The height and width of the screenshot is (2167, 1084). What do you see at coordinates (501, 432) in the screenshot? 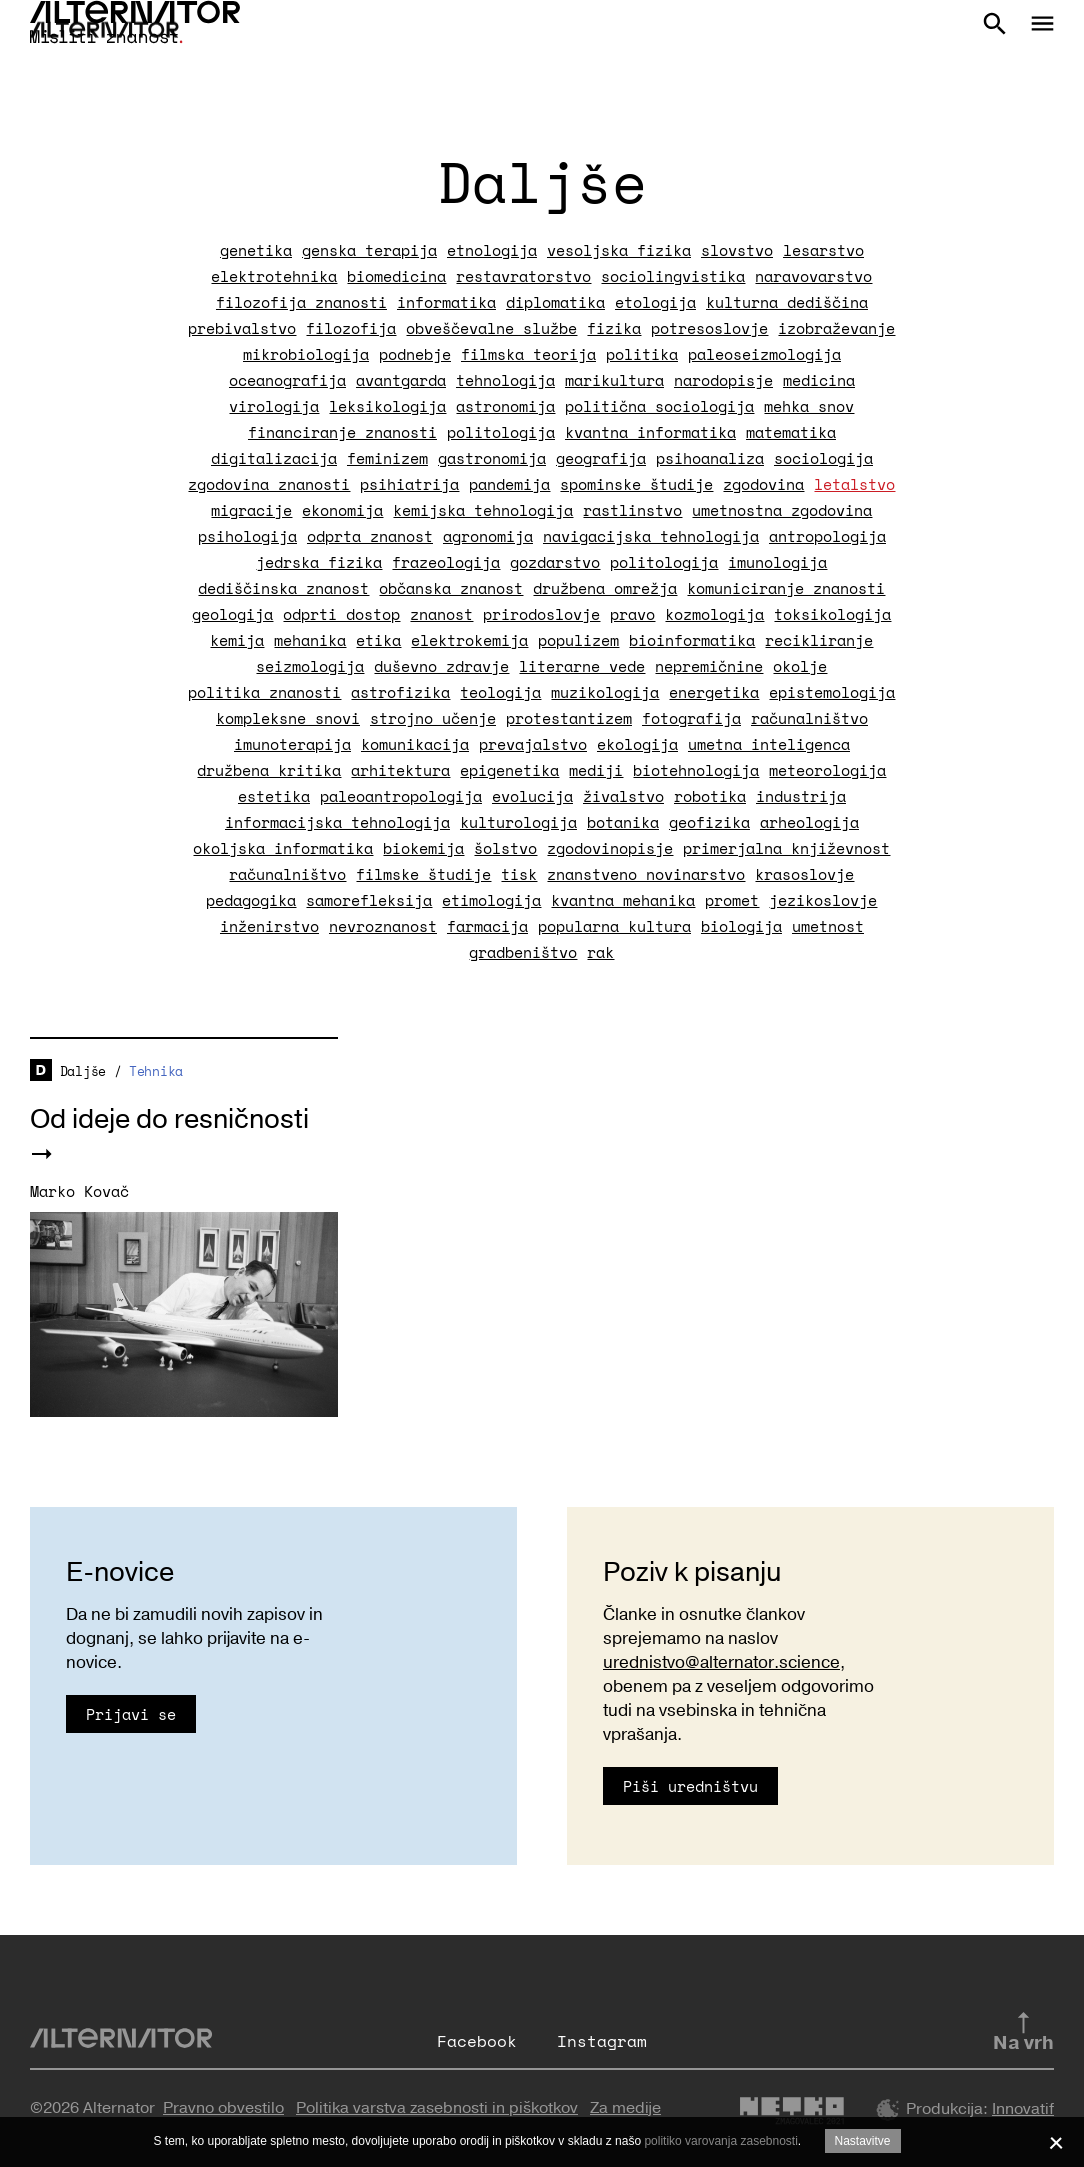
I see `politologija` at bounding box center [501, 432].